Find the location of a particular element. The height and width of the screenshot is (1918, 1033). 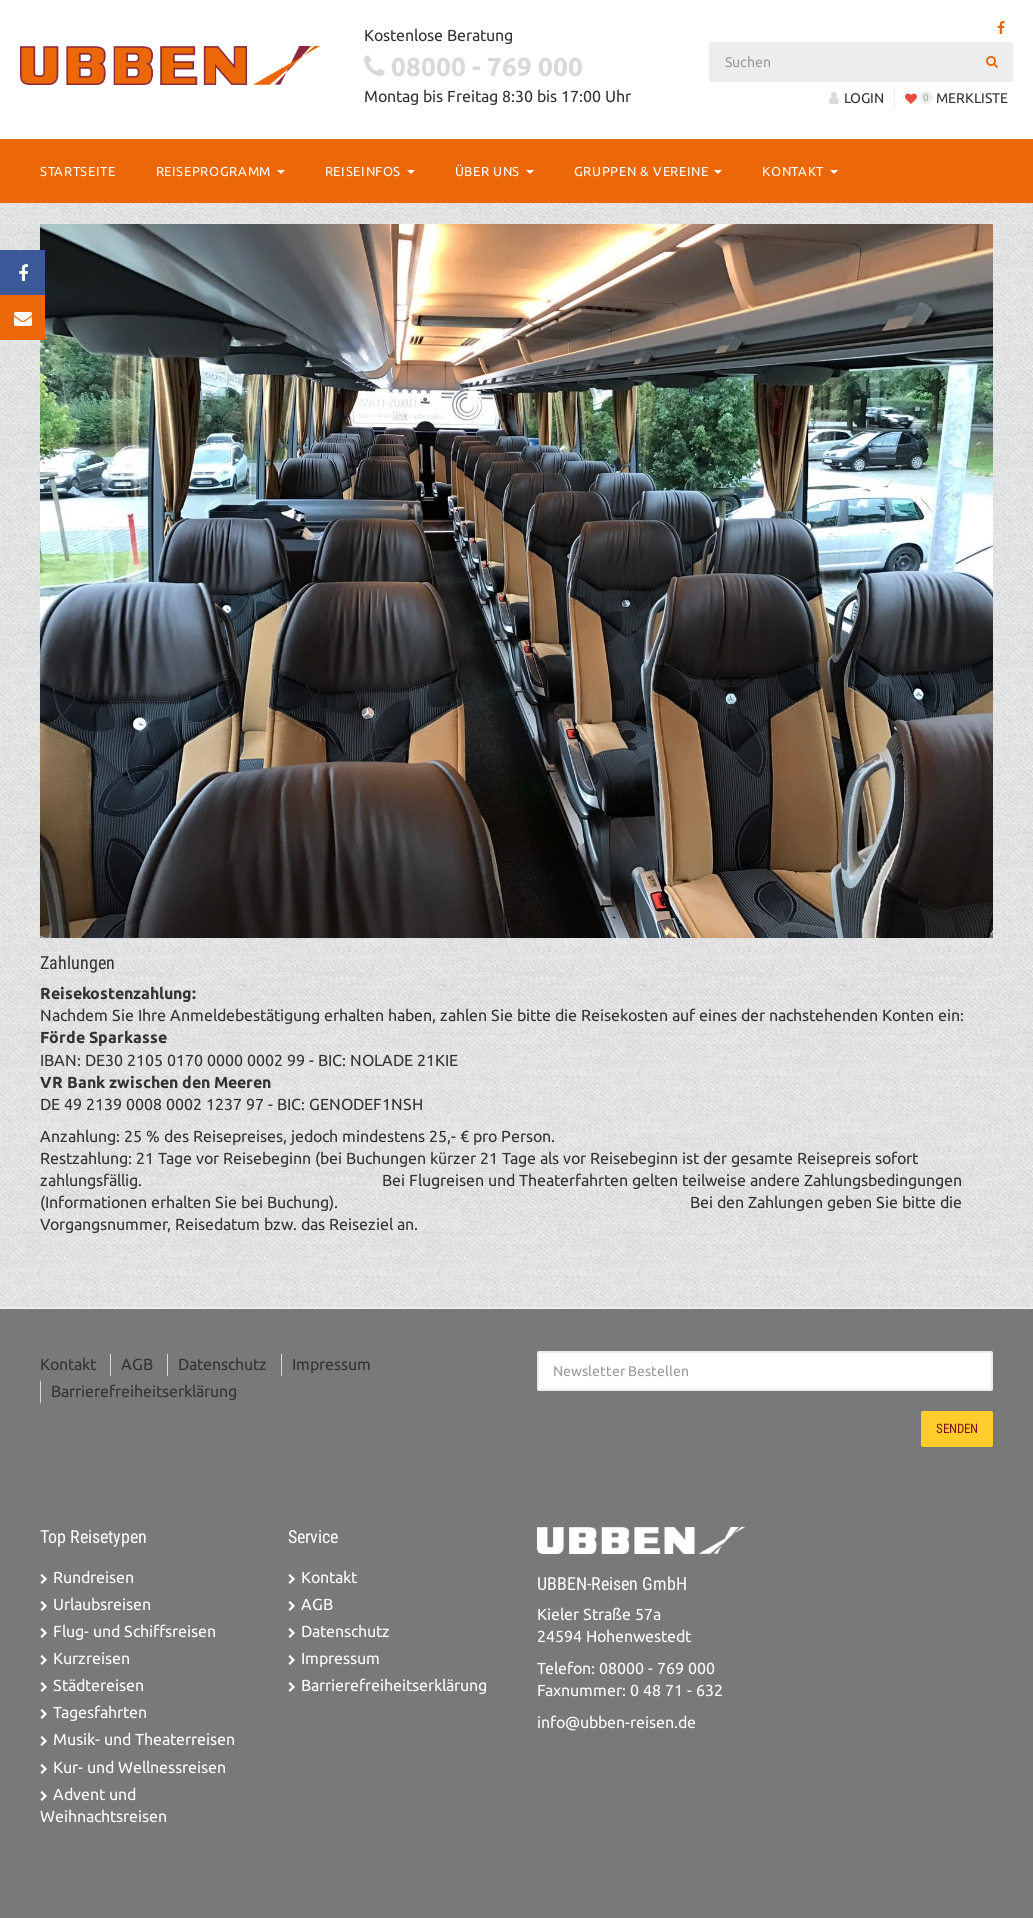

Gruppen & Vereine is located at coordinates (648, 171).